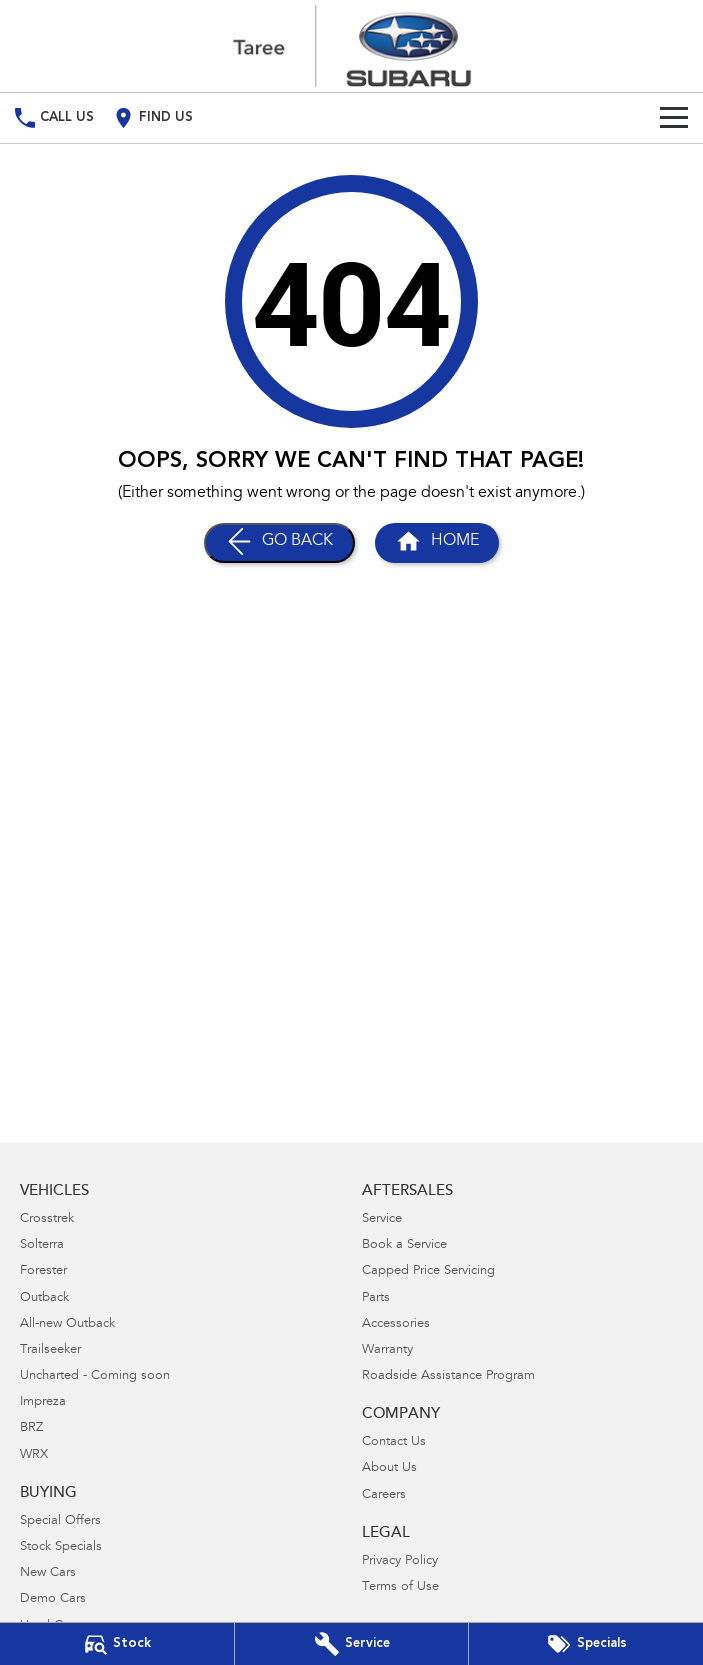  Describe the element at coordinates (117, 1644) in the screenshot. I see `[Our Stock]` at that location.